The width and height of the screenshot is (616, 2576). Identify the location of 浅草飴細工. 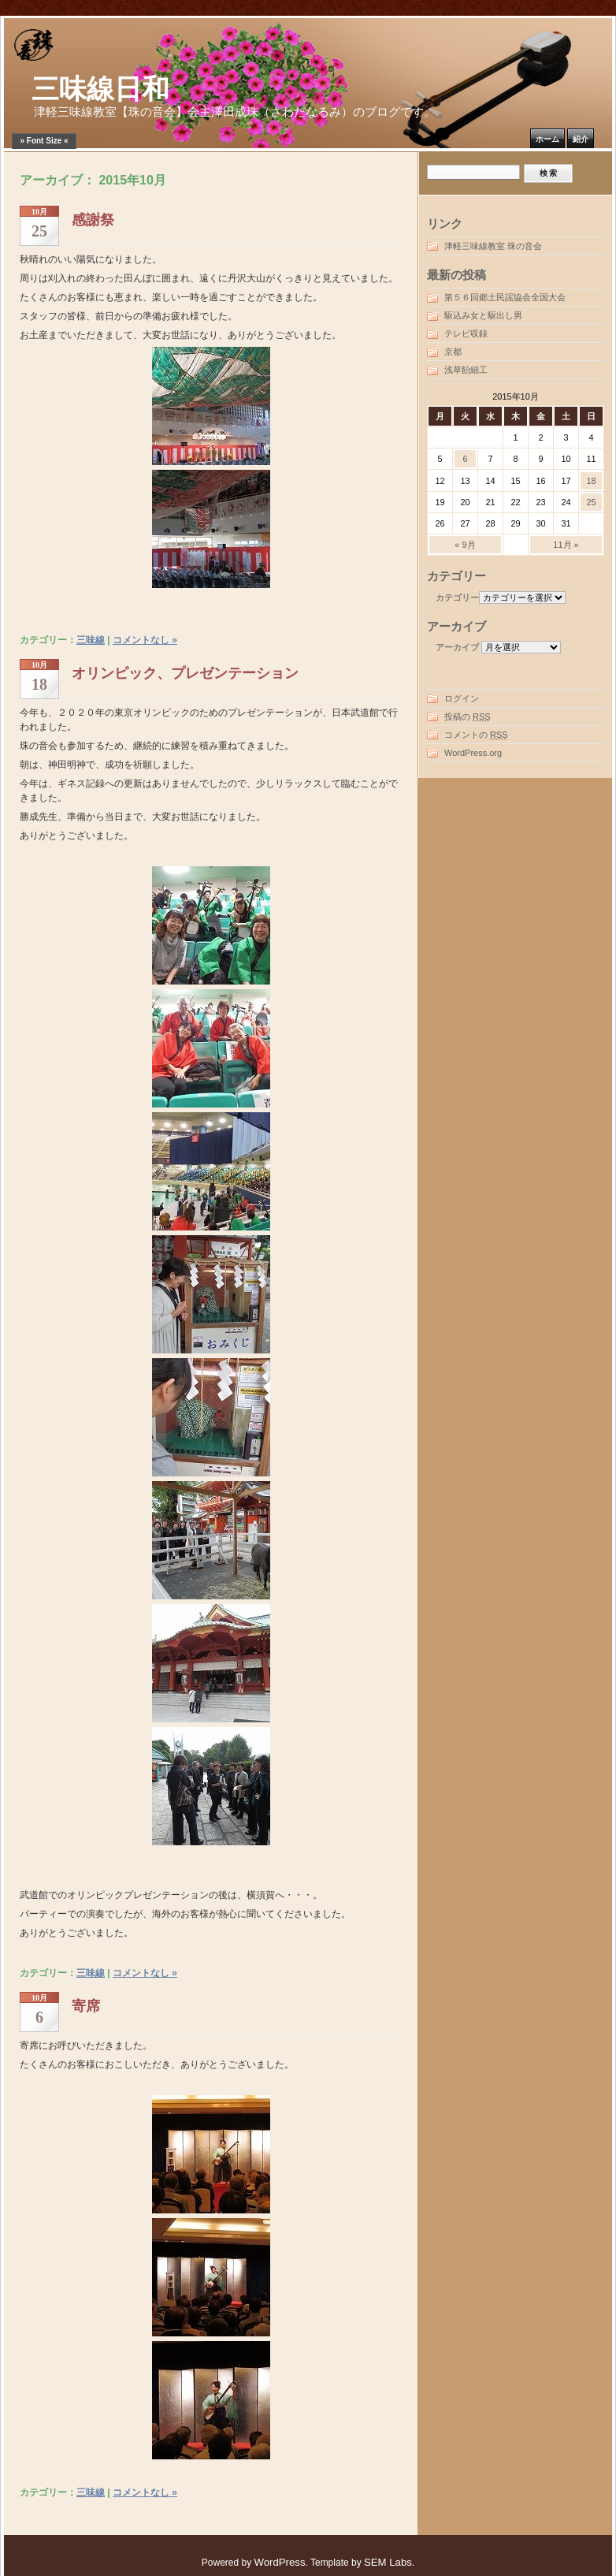
(466, 369).